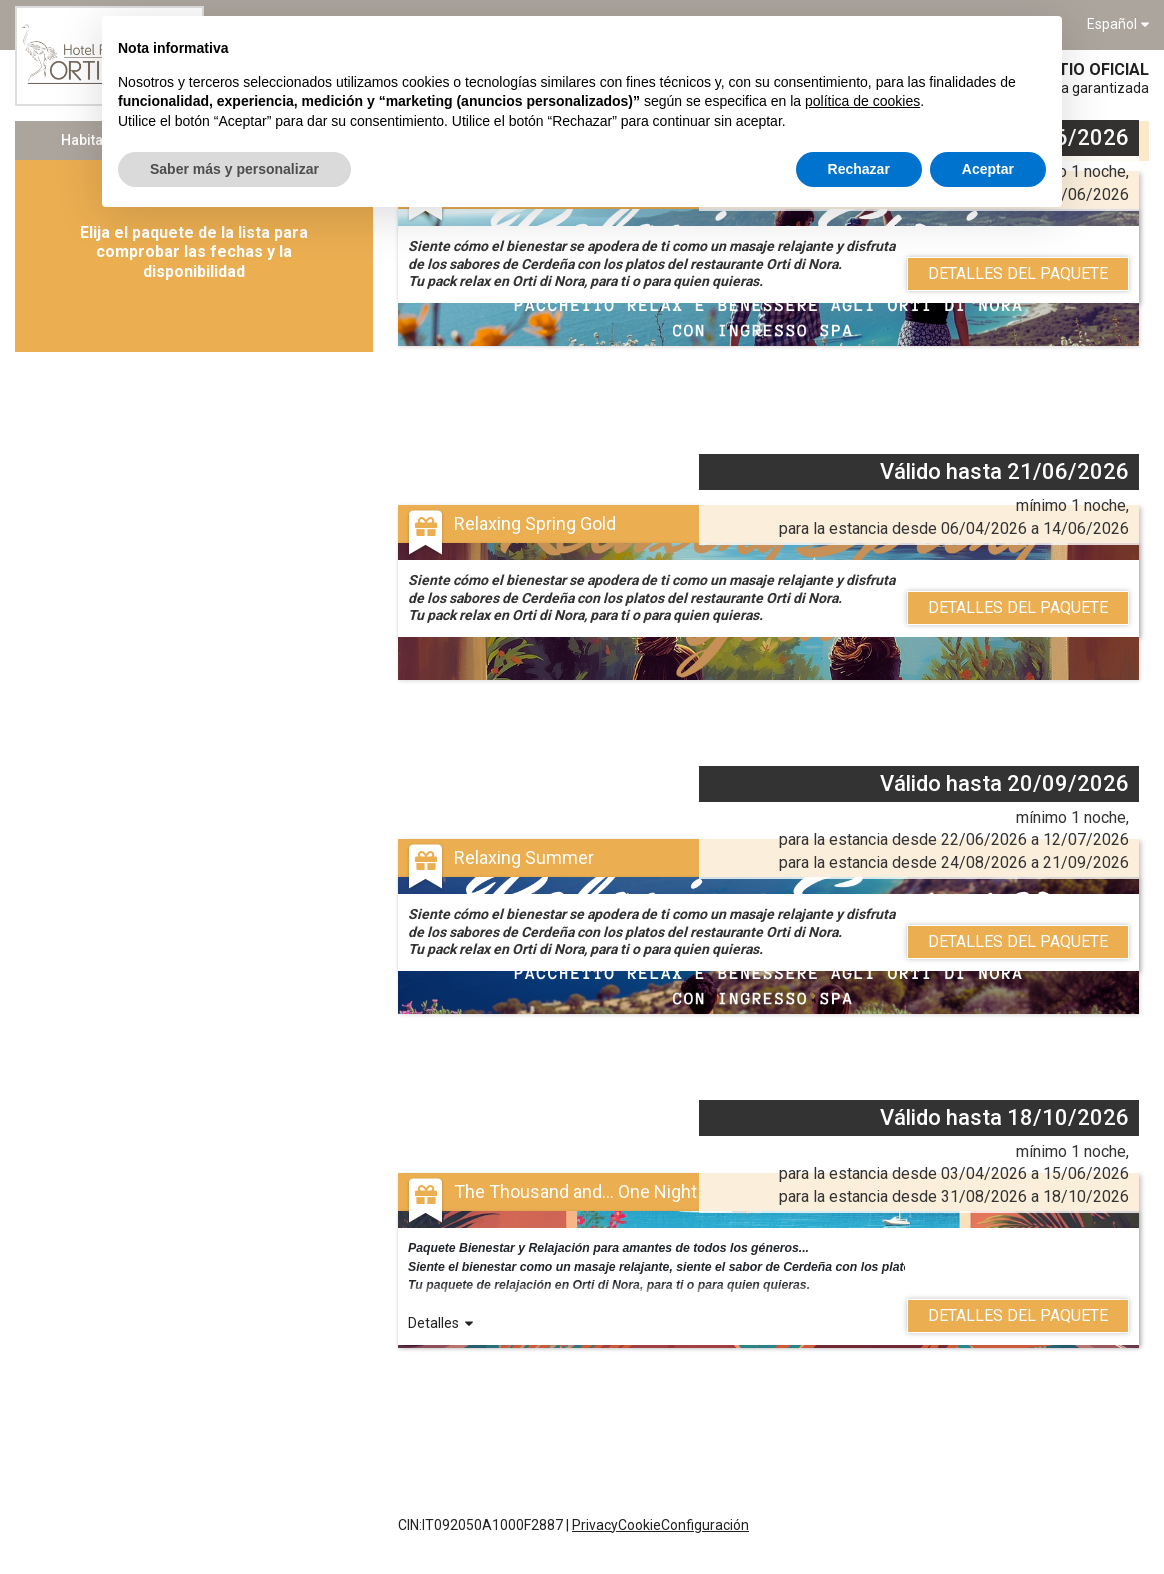 The height and width of the screenshot is (1574, 1164). Describe the element at coordinates (595, 1525) in the screenshot. I see `Privacy` at that location.